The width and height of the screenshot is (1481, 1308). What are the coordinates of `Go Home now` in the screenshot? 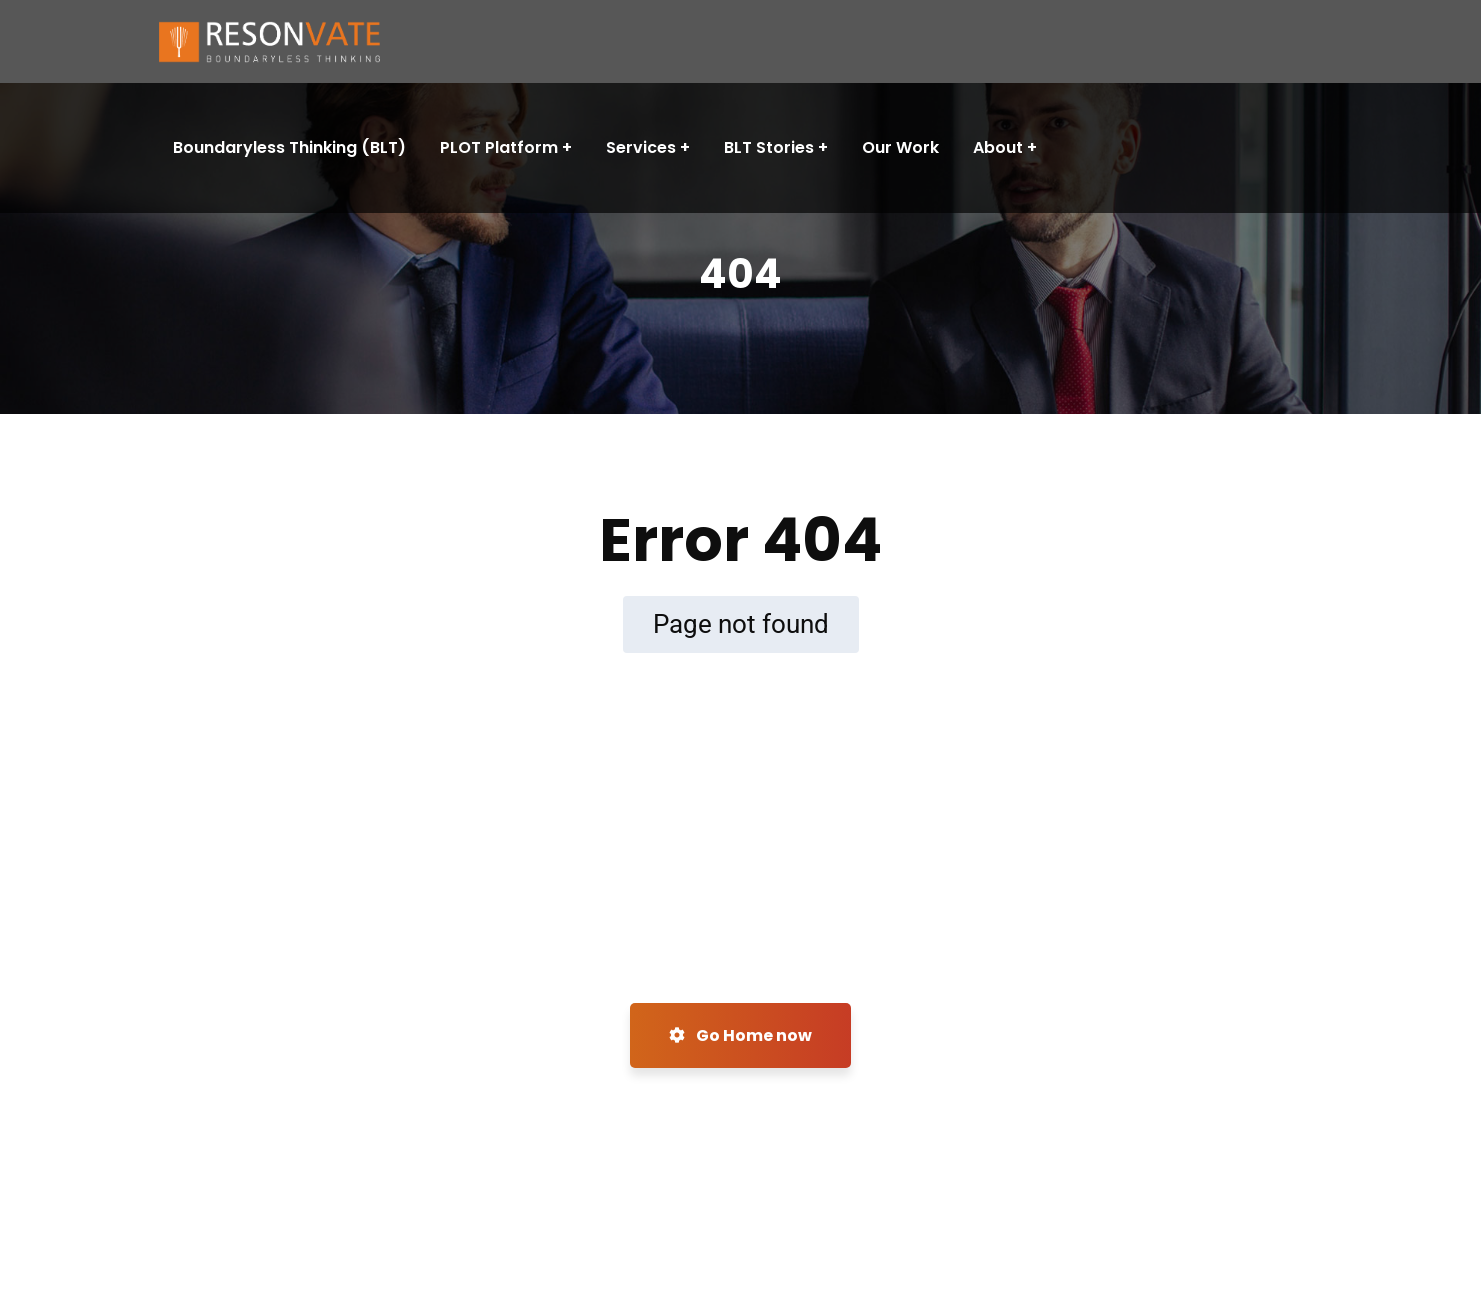 It's located at (740, 1035).